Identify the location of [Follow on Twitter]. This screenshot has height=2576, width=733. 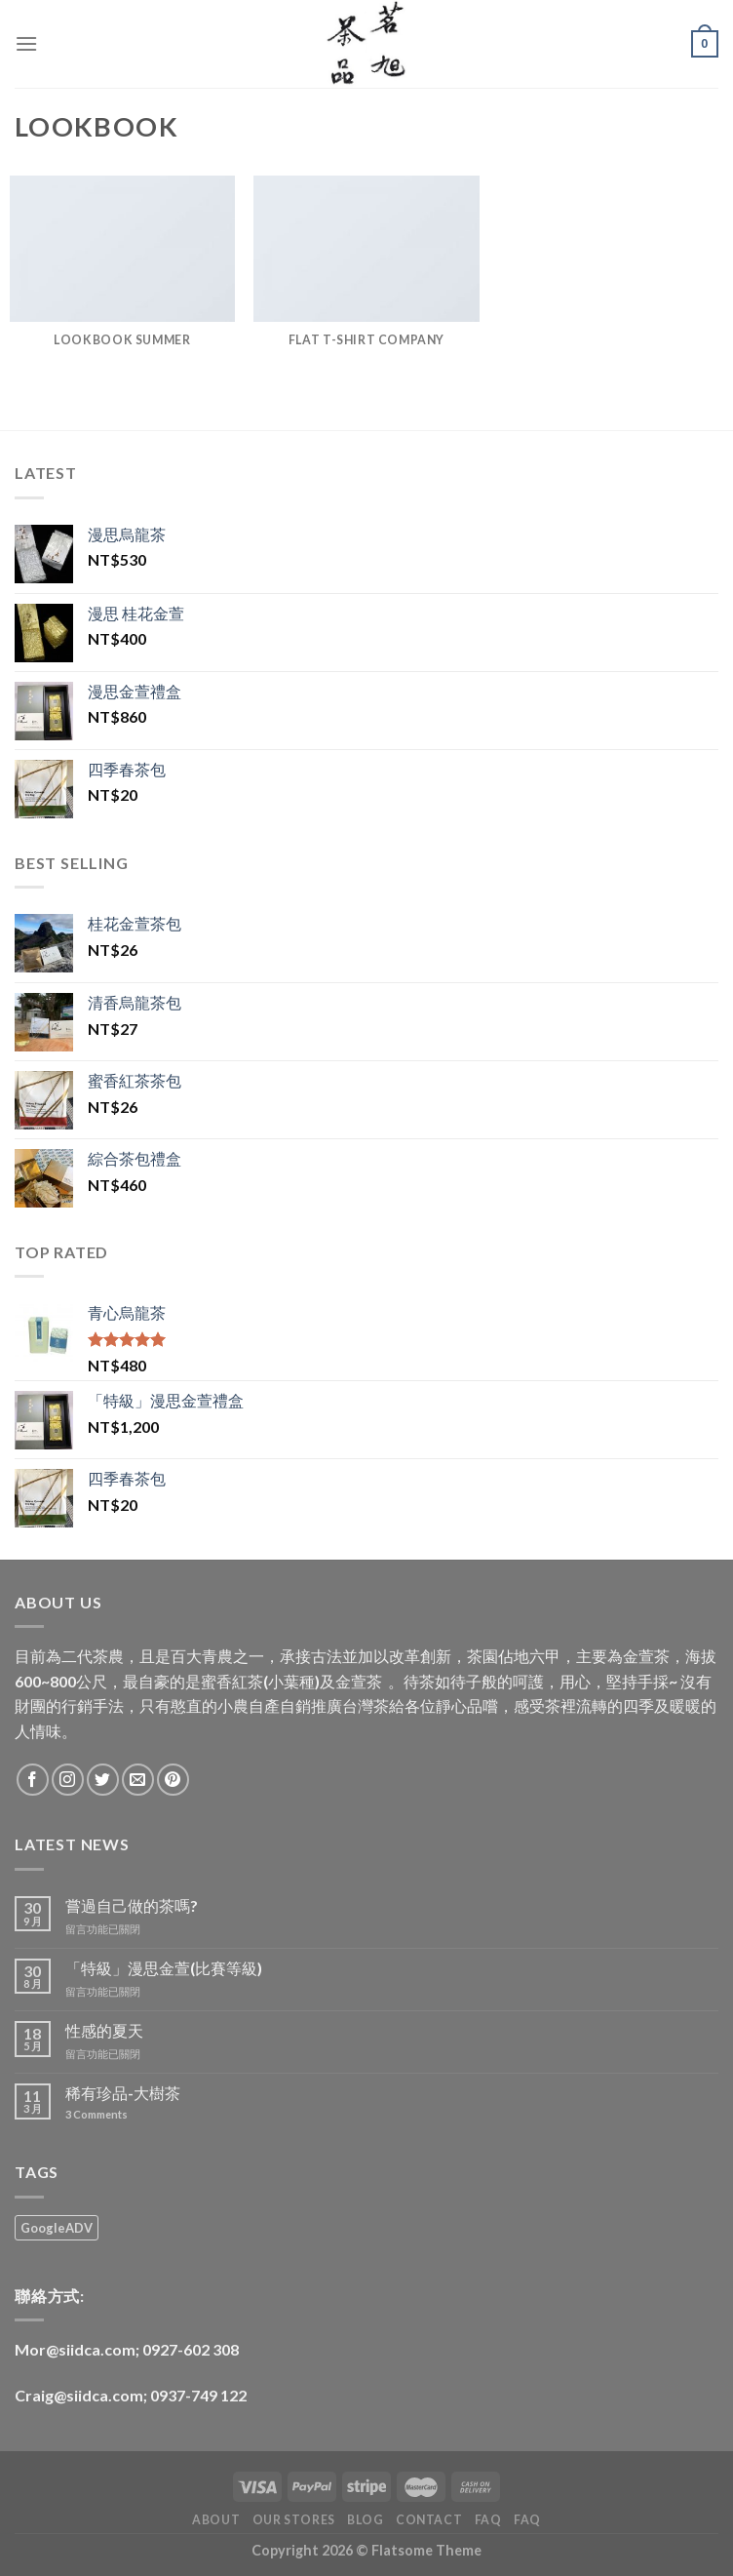
(103, 1780).